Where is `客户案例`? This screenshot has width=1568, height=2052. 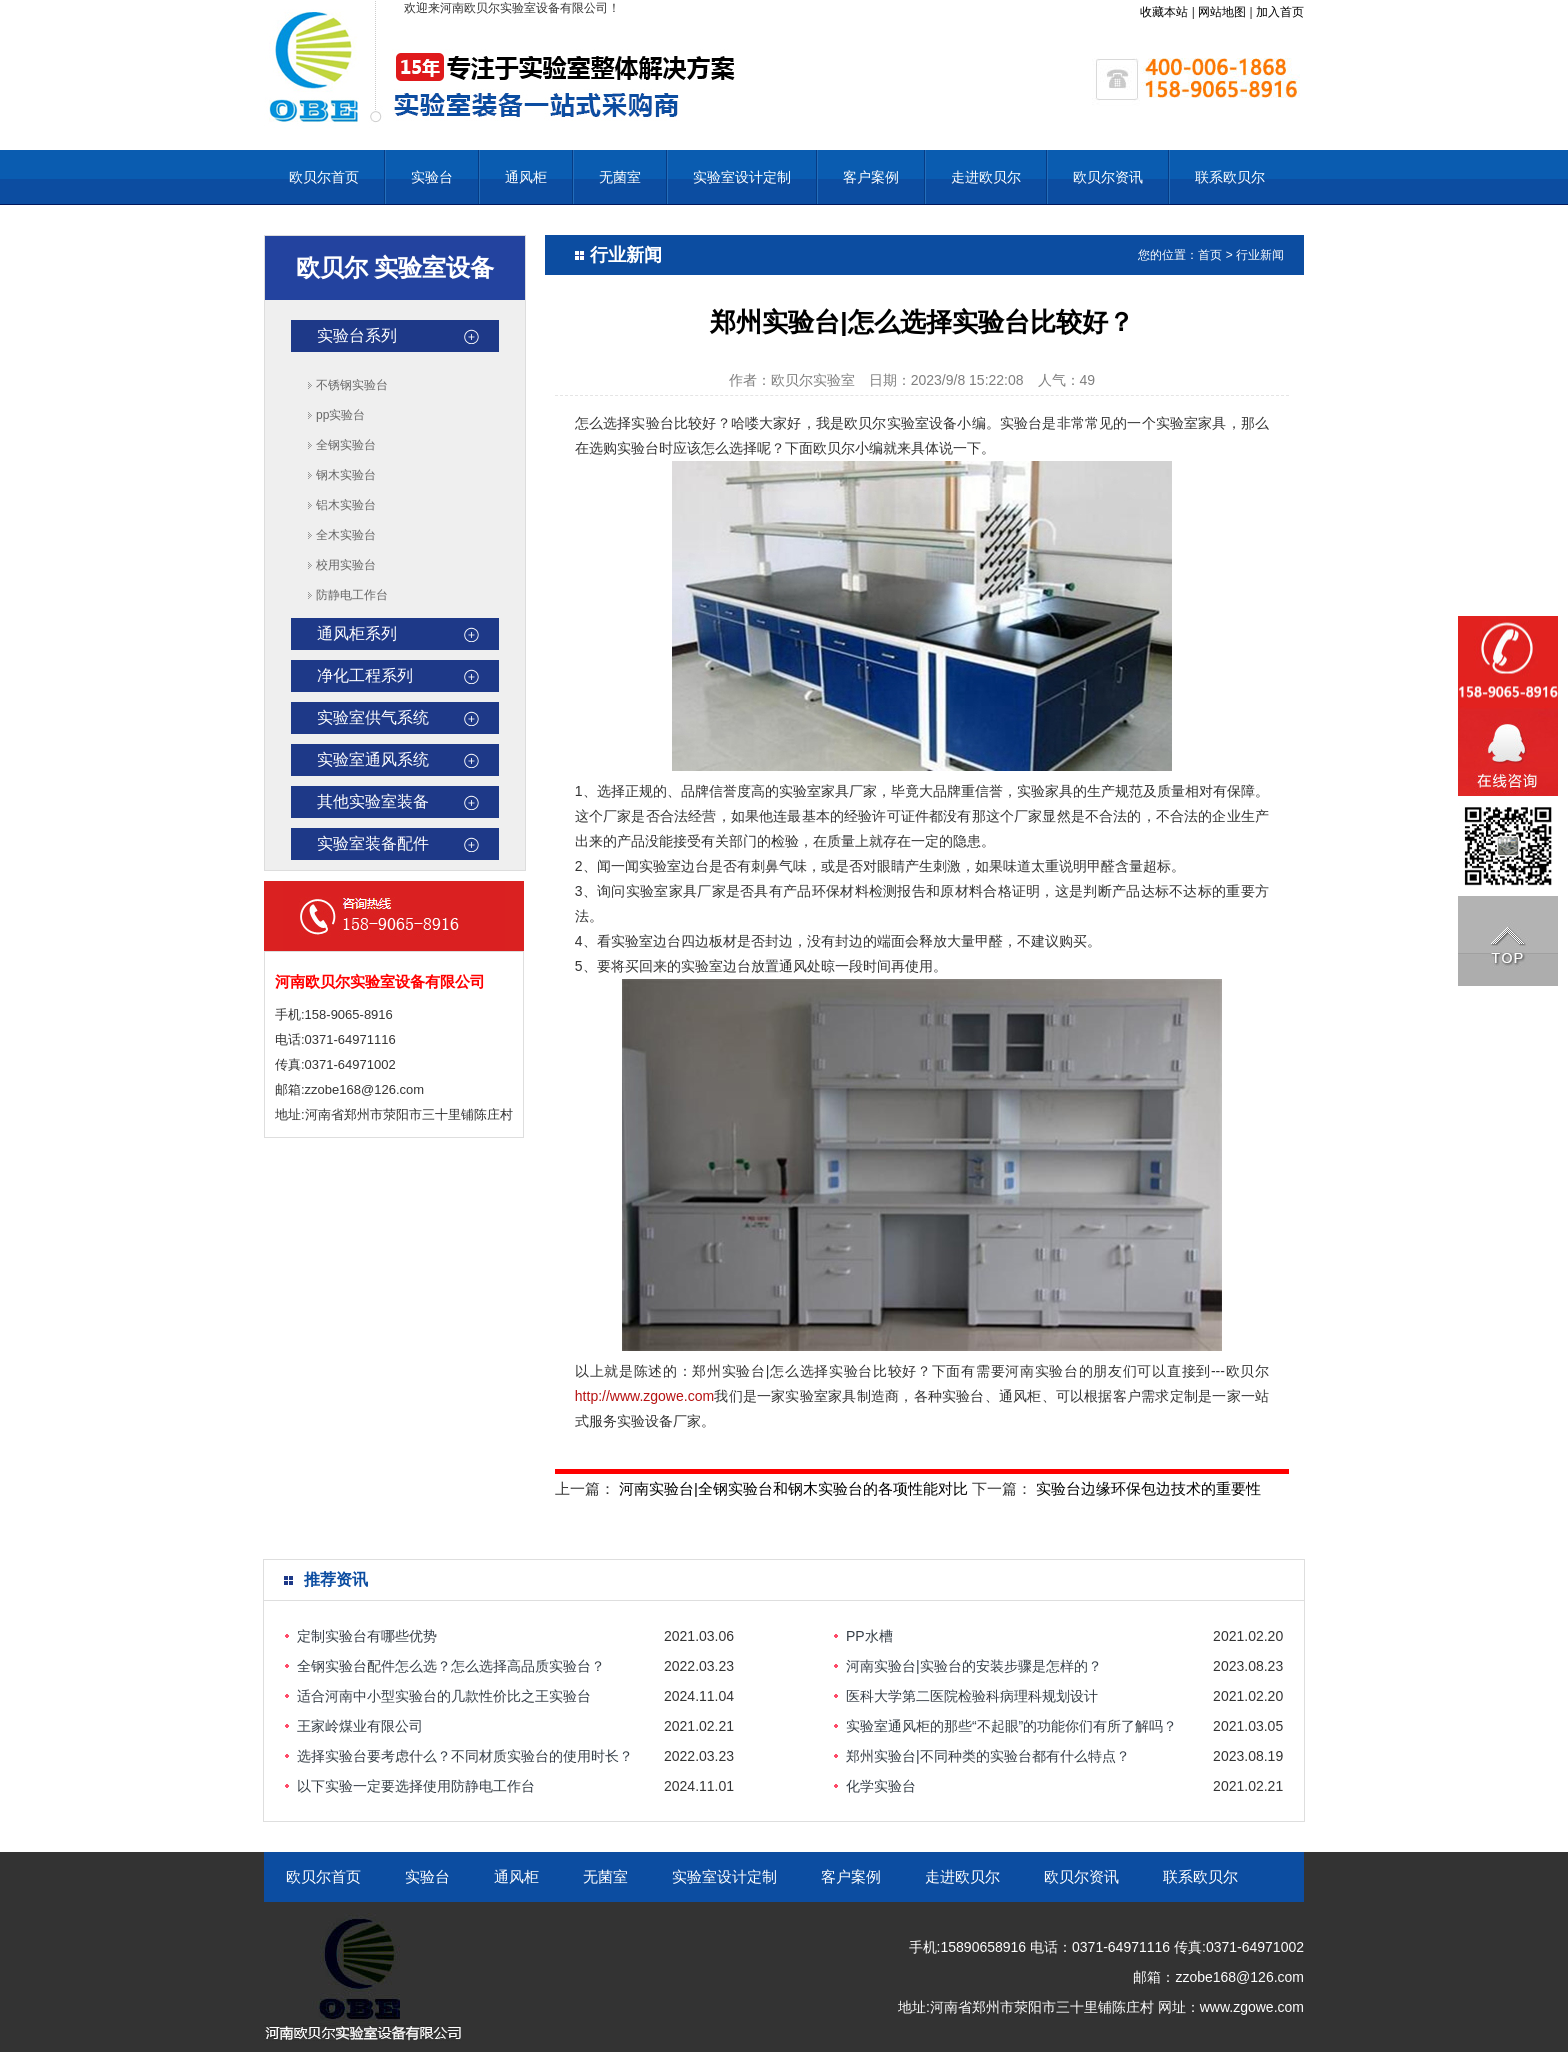 客户案例 is located at coordinates (871, 177).